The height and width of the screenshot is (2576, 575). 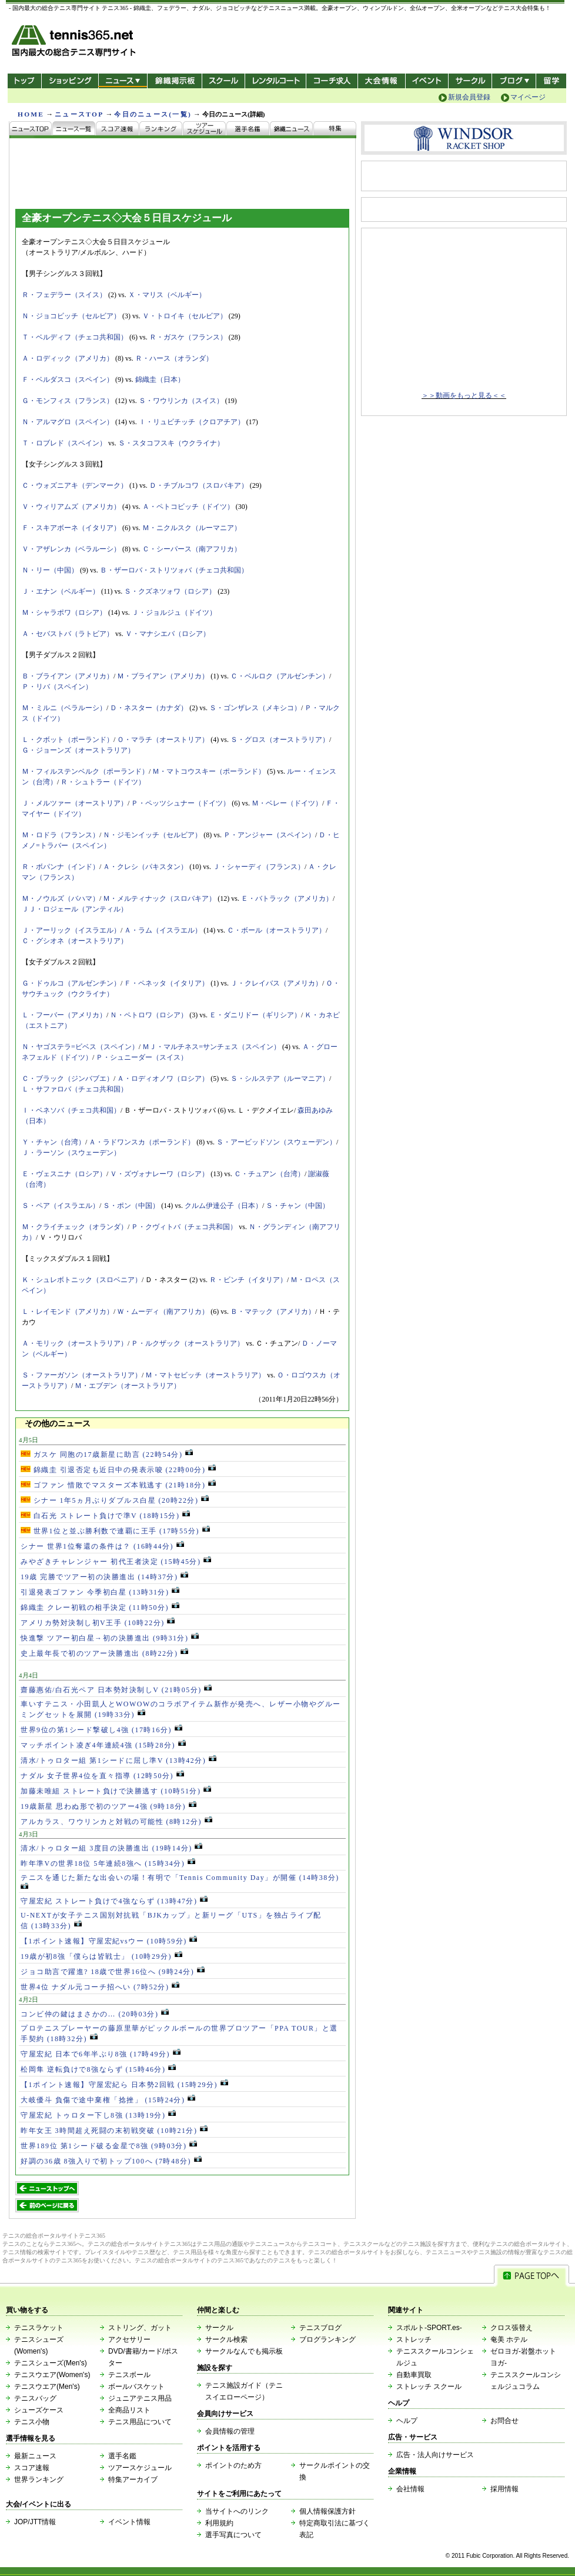 What do you see at coordinates (60, 898) in the screenshot?
I see `Ｍ・ノウルズ（バハマ）` at bounding box center [60, 898].